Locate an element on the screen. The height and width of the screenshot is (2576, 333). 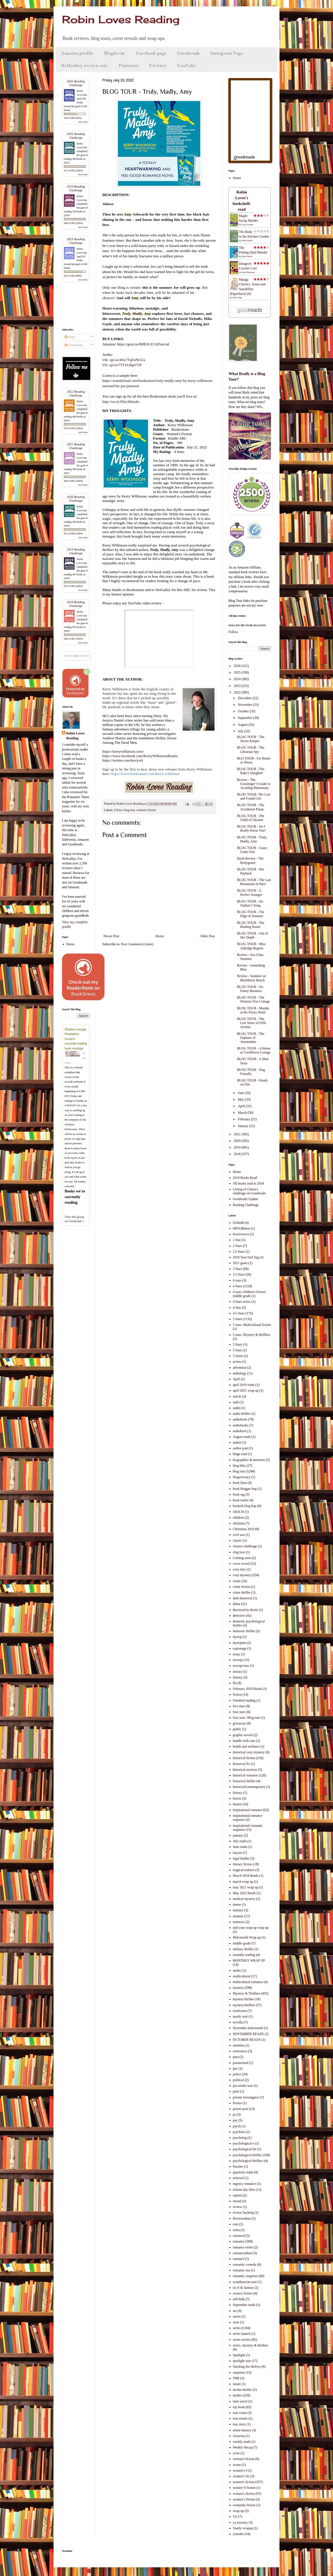
domestic thriller is located at coordinates (244, 1631).